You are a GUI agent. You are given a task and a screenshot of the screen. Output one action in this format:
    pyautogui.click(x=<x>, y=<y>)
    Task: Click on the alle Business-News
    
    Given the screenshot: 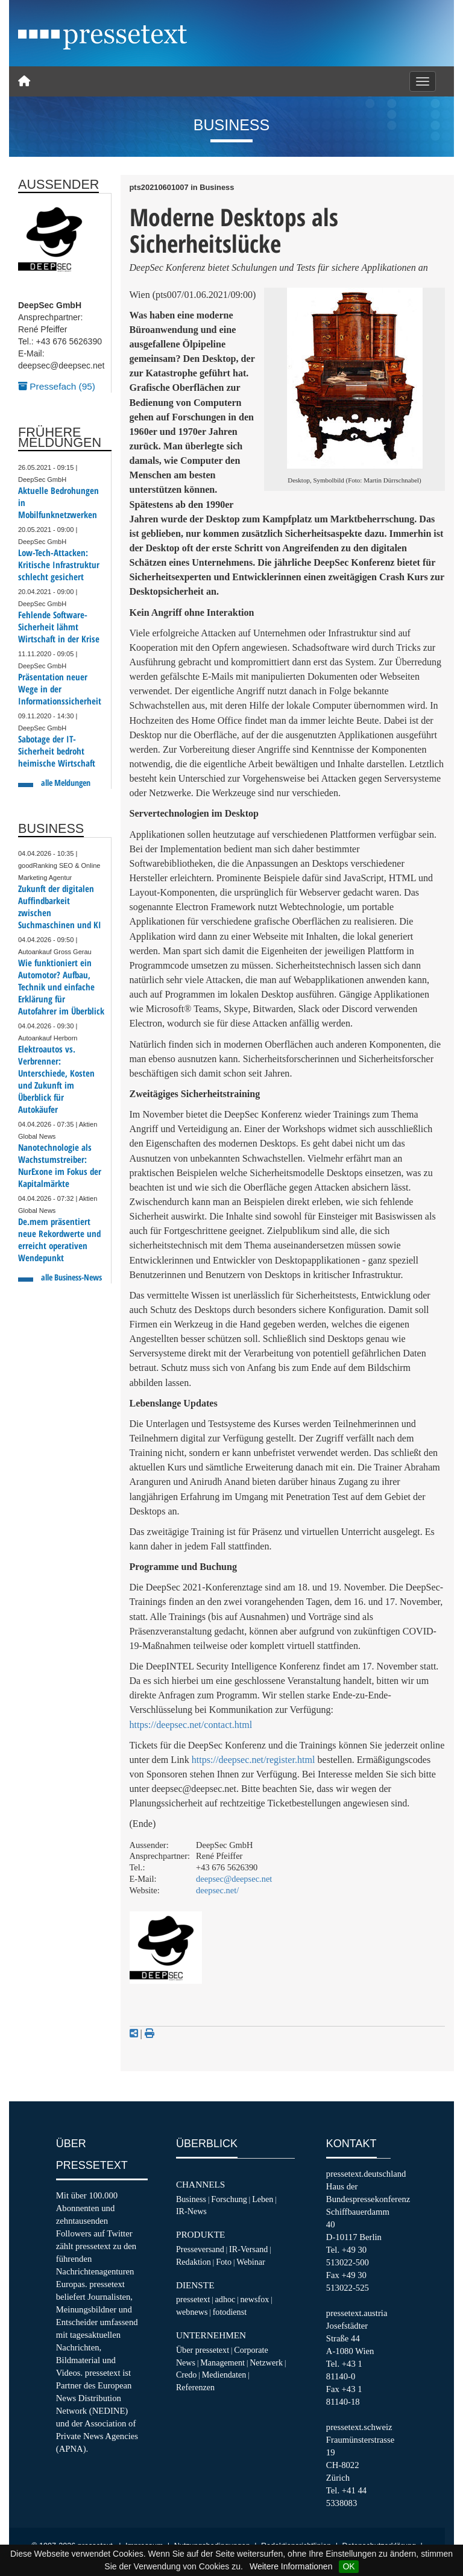 What is the action you would take?
    pyautogui.click(x=71, y=1277)
    